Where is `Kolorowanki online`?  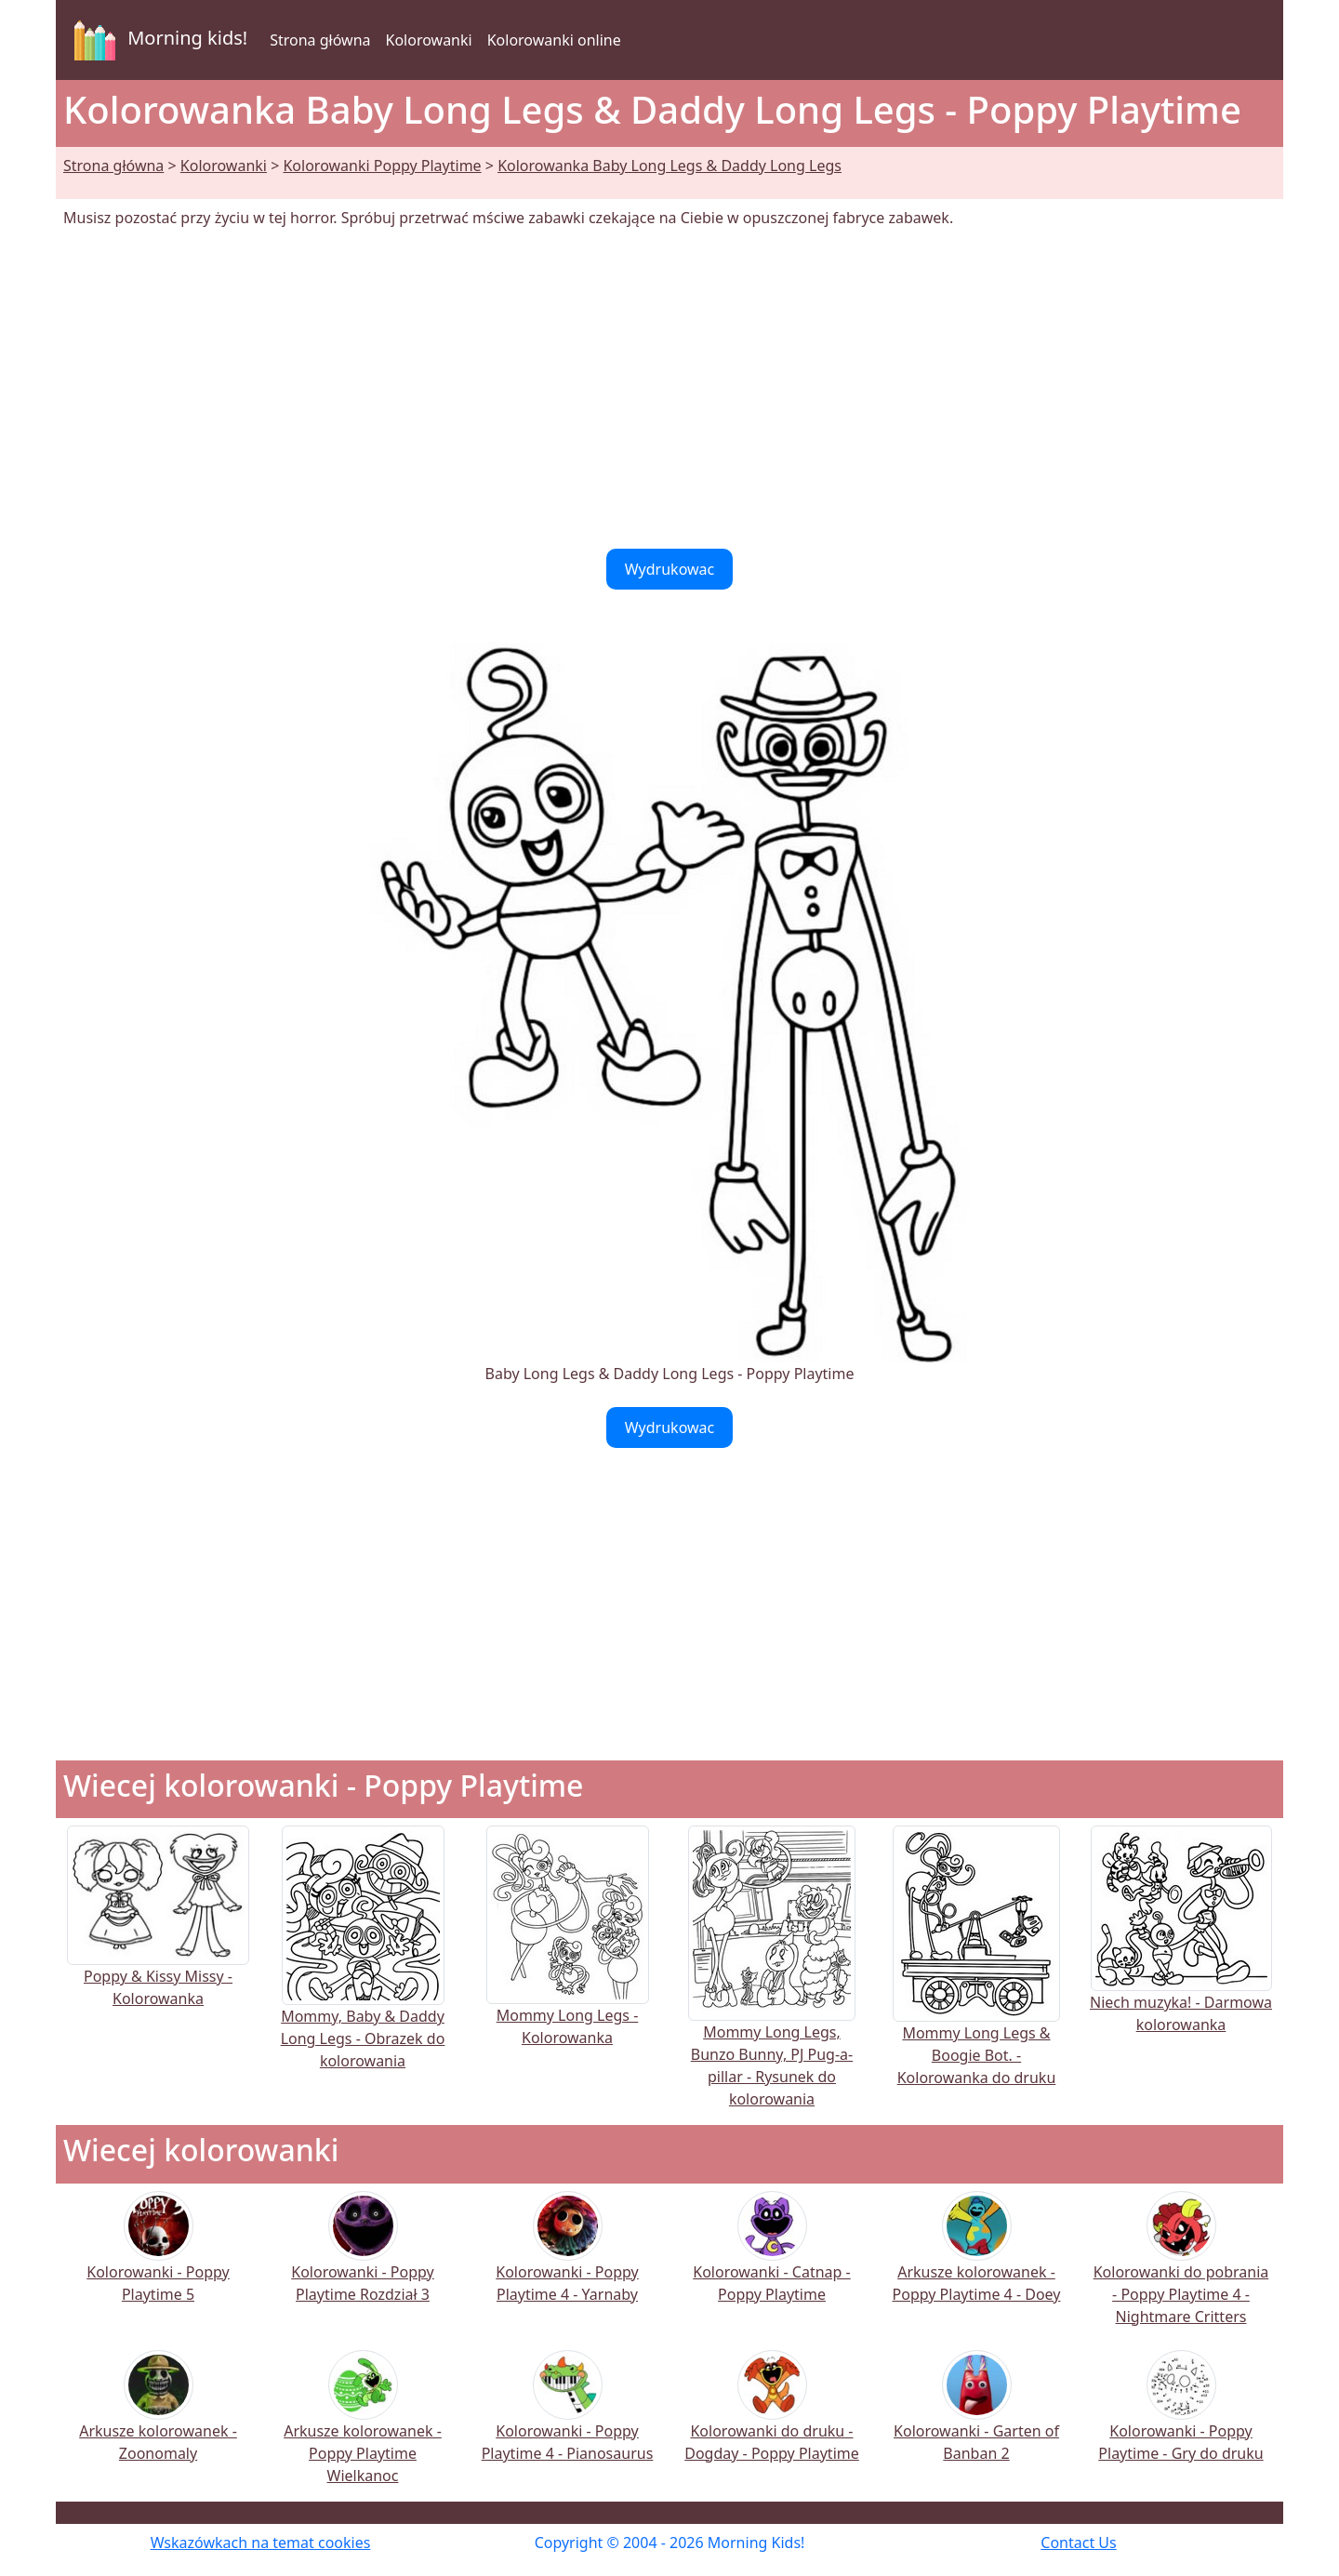
Kolorowanki online is located at coordinates (554, 40).